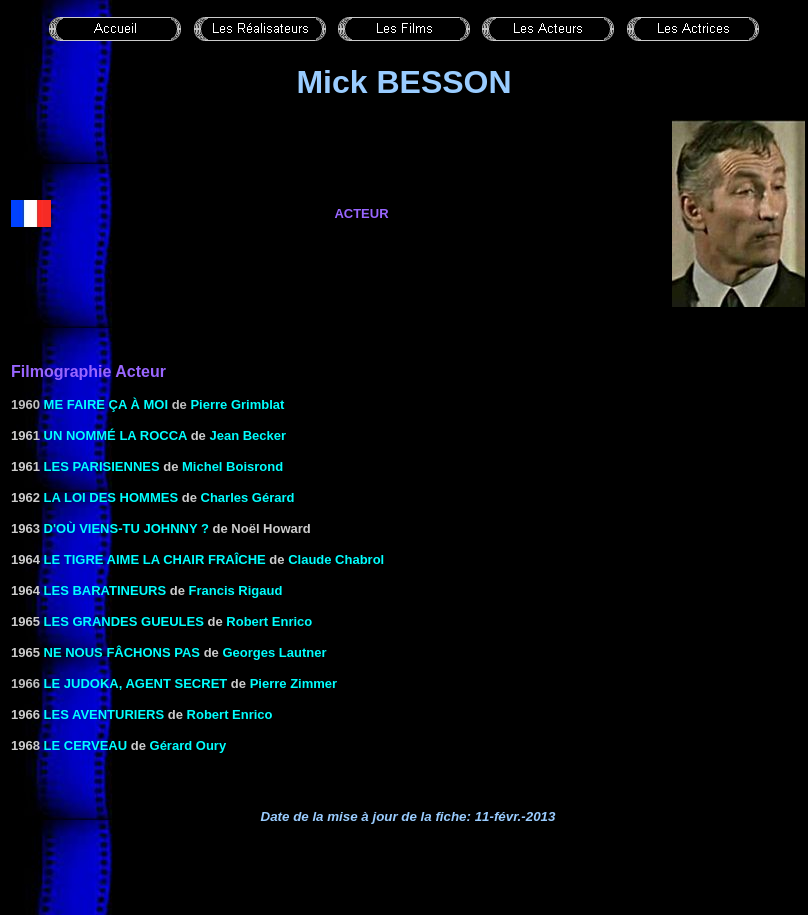 This screenshot has height=915, width=808. I want to click on Pierre Grimblat, so click(237, 404).